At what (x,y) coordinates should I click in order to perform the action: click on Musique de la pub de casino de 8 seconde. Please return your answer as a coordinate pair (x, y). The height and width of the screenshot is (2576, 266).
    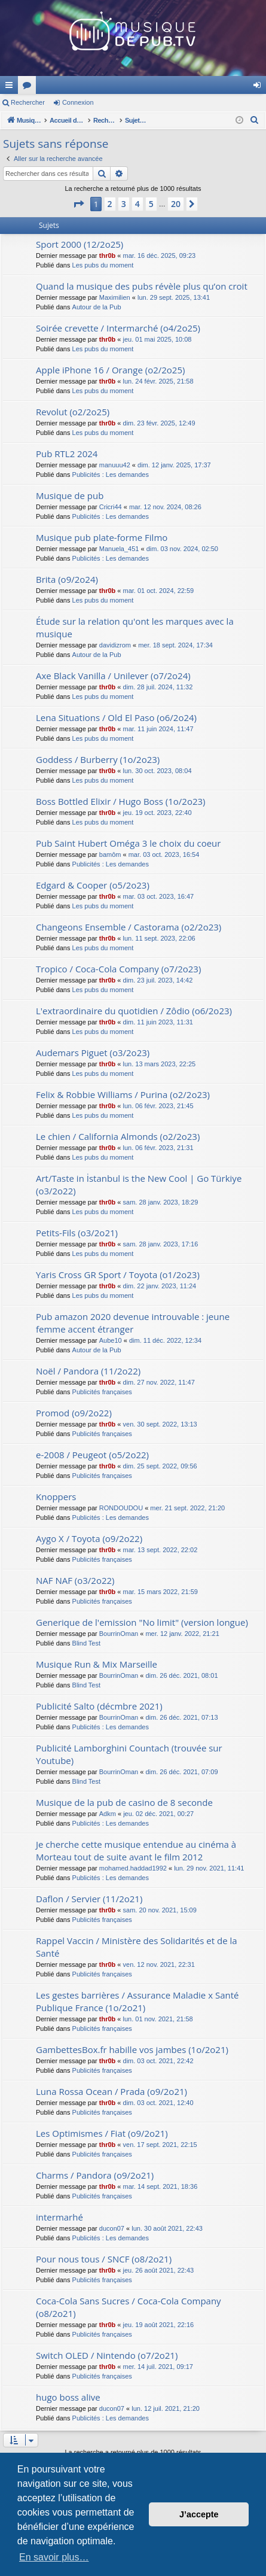
    Looking at the image, I should click on (124, 1802).